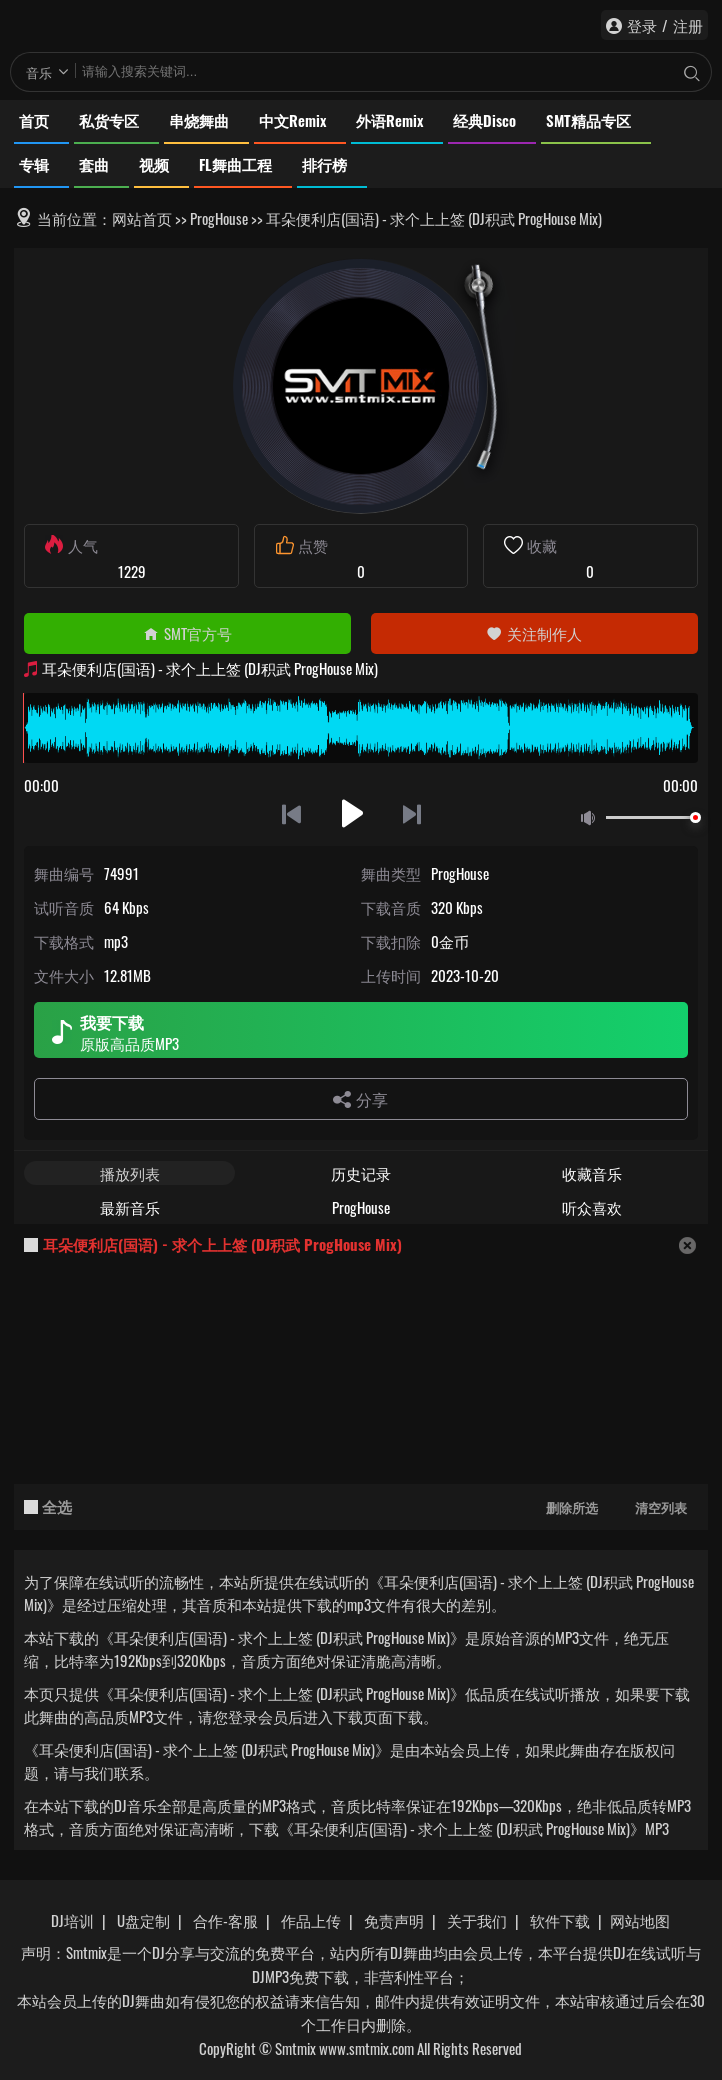 This screenshot has width=722, height=2080. I want to click on 下一首, so click(413, 813).